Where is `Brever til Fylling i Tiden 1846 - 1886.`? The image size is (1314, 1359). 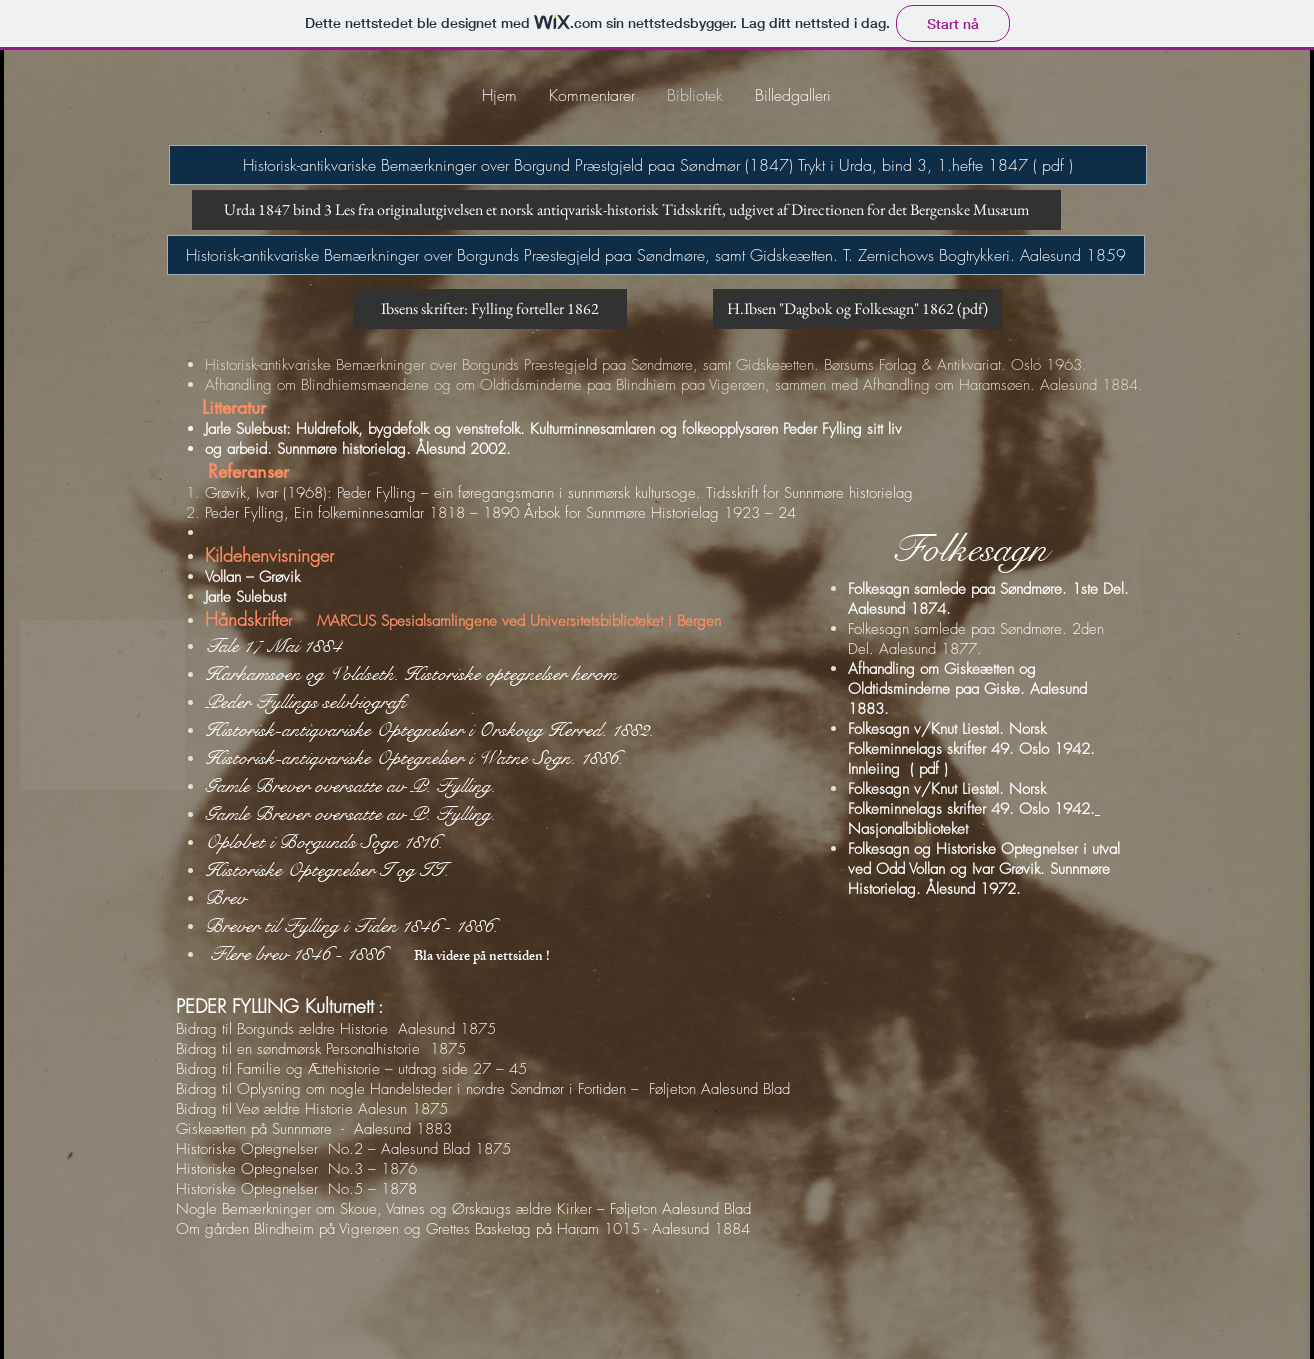 Brever til Fylling i Tiden 1846 - 1886. is located at coordinates (359, 926).